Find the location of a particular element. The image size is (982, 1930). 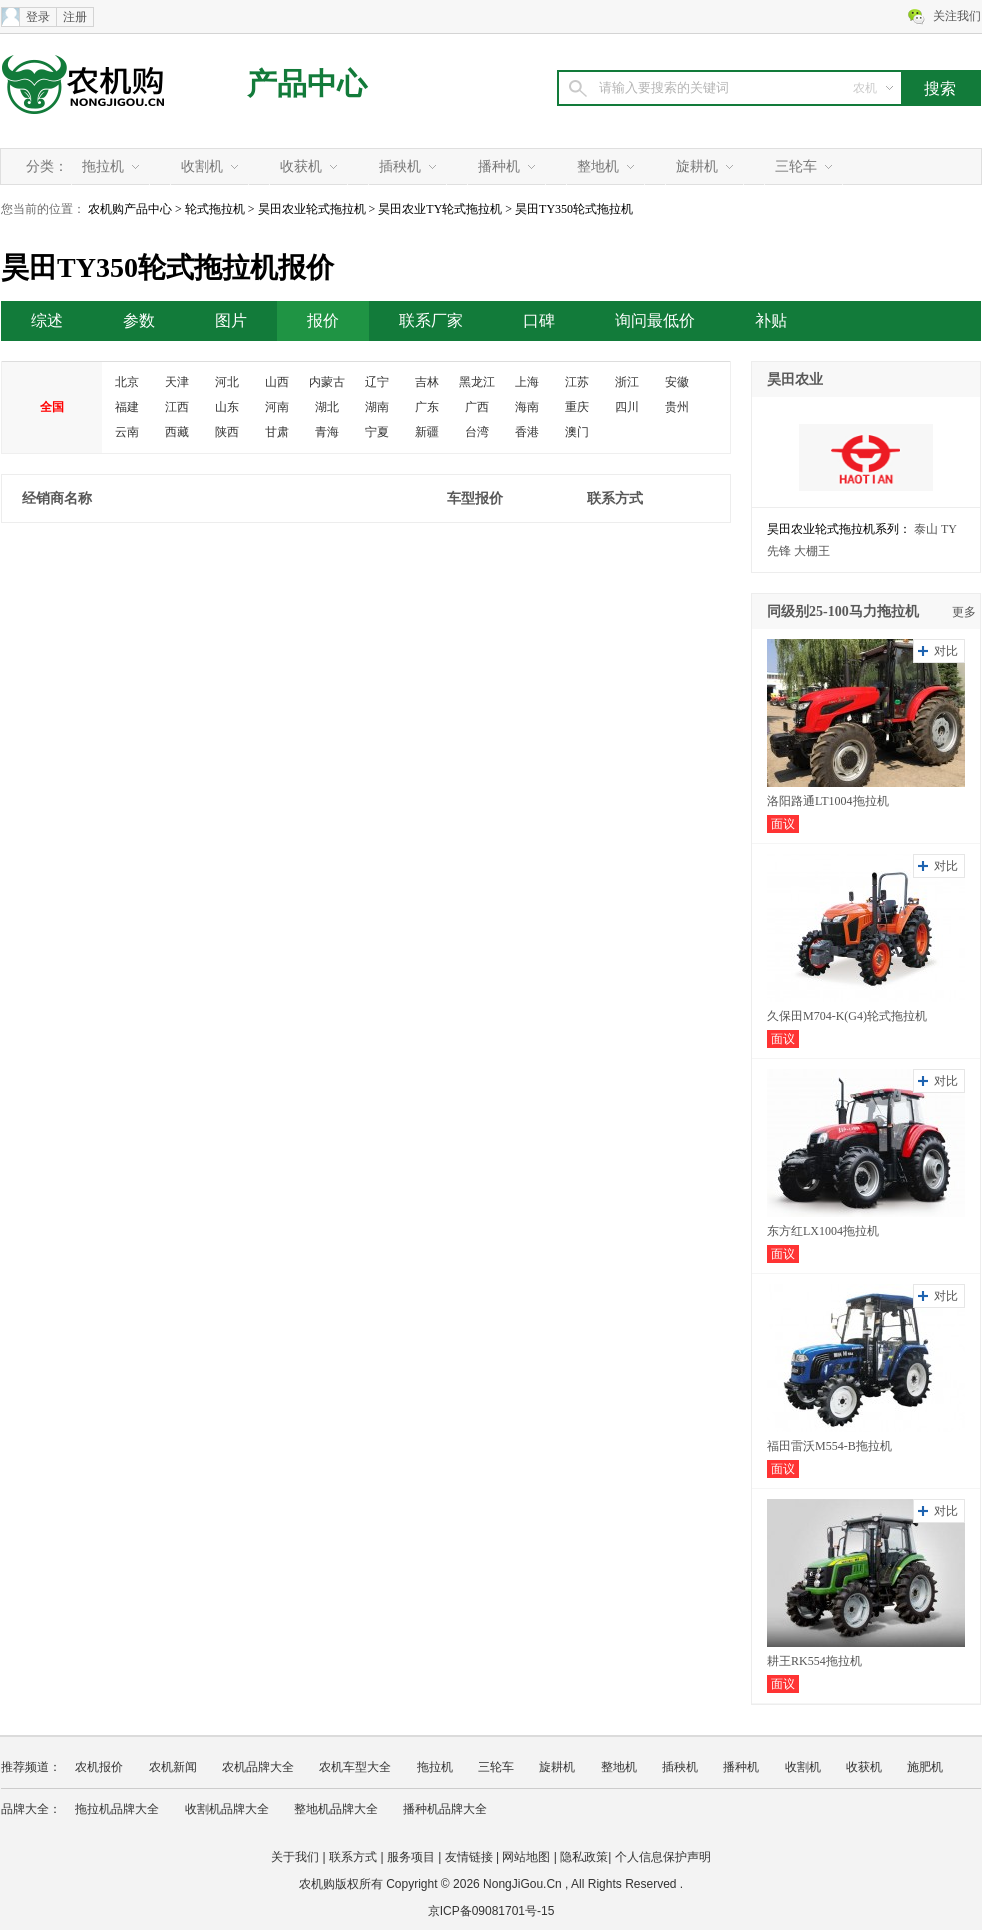

青海 is located at coordinates (327, 432).